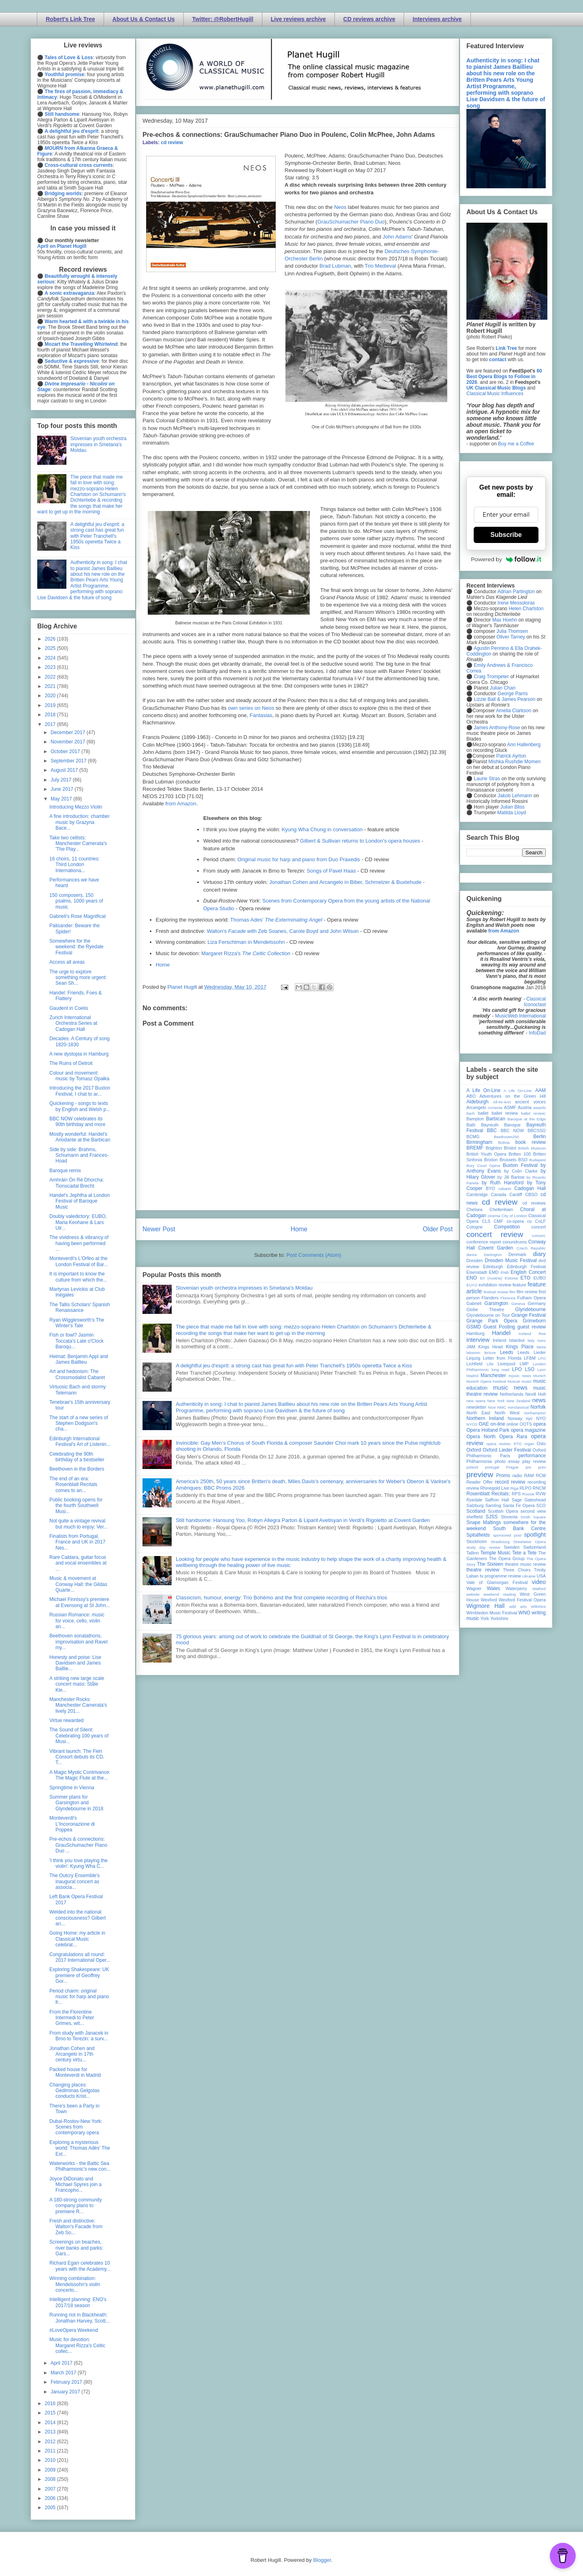  Describe the element at coordinates (493, 1505) in the screenshot. I see `Samling` at that location.